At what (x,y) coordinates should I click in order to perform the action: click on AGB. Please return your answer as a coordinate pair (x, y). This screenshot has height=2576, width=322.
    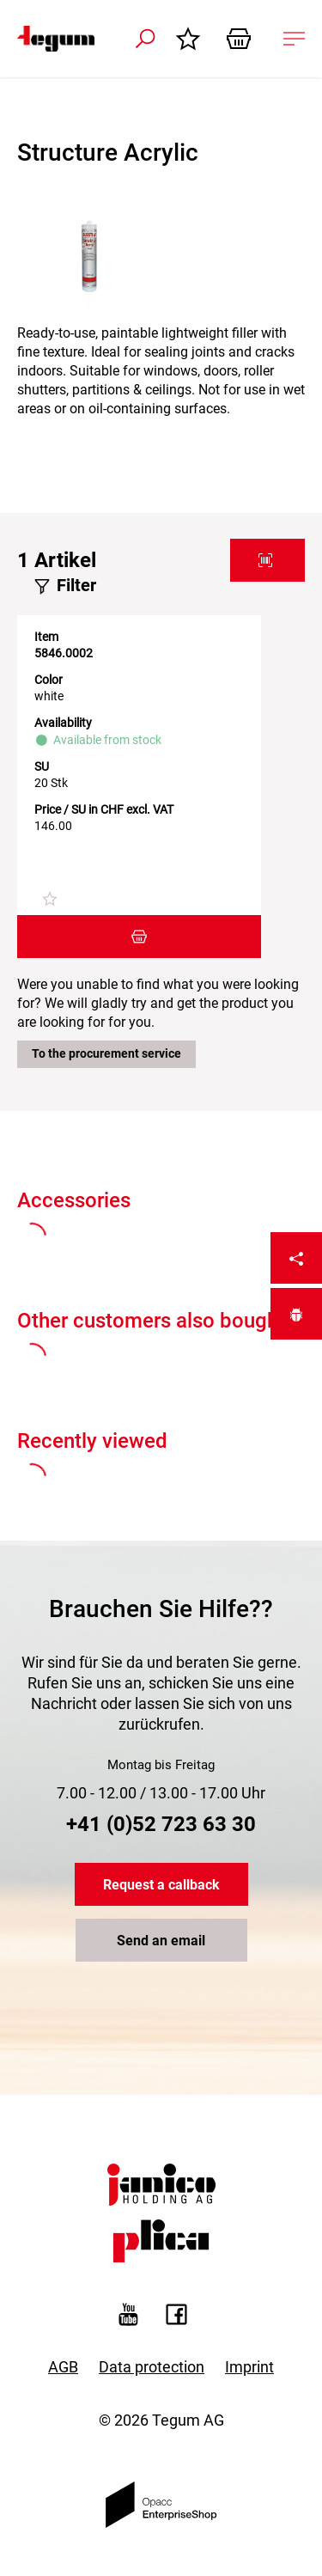
    Looking at the image, I should click on (63, 2367).